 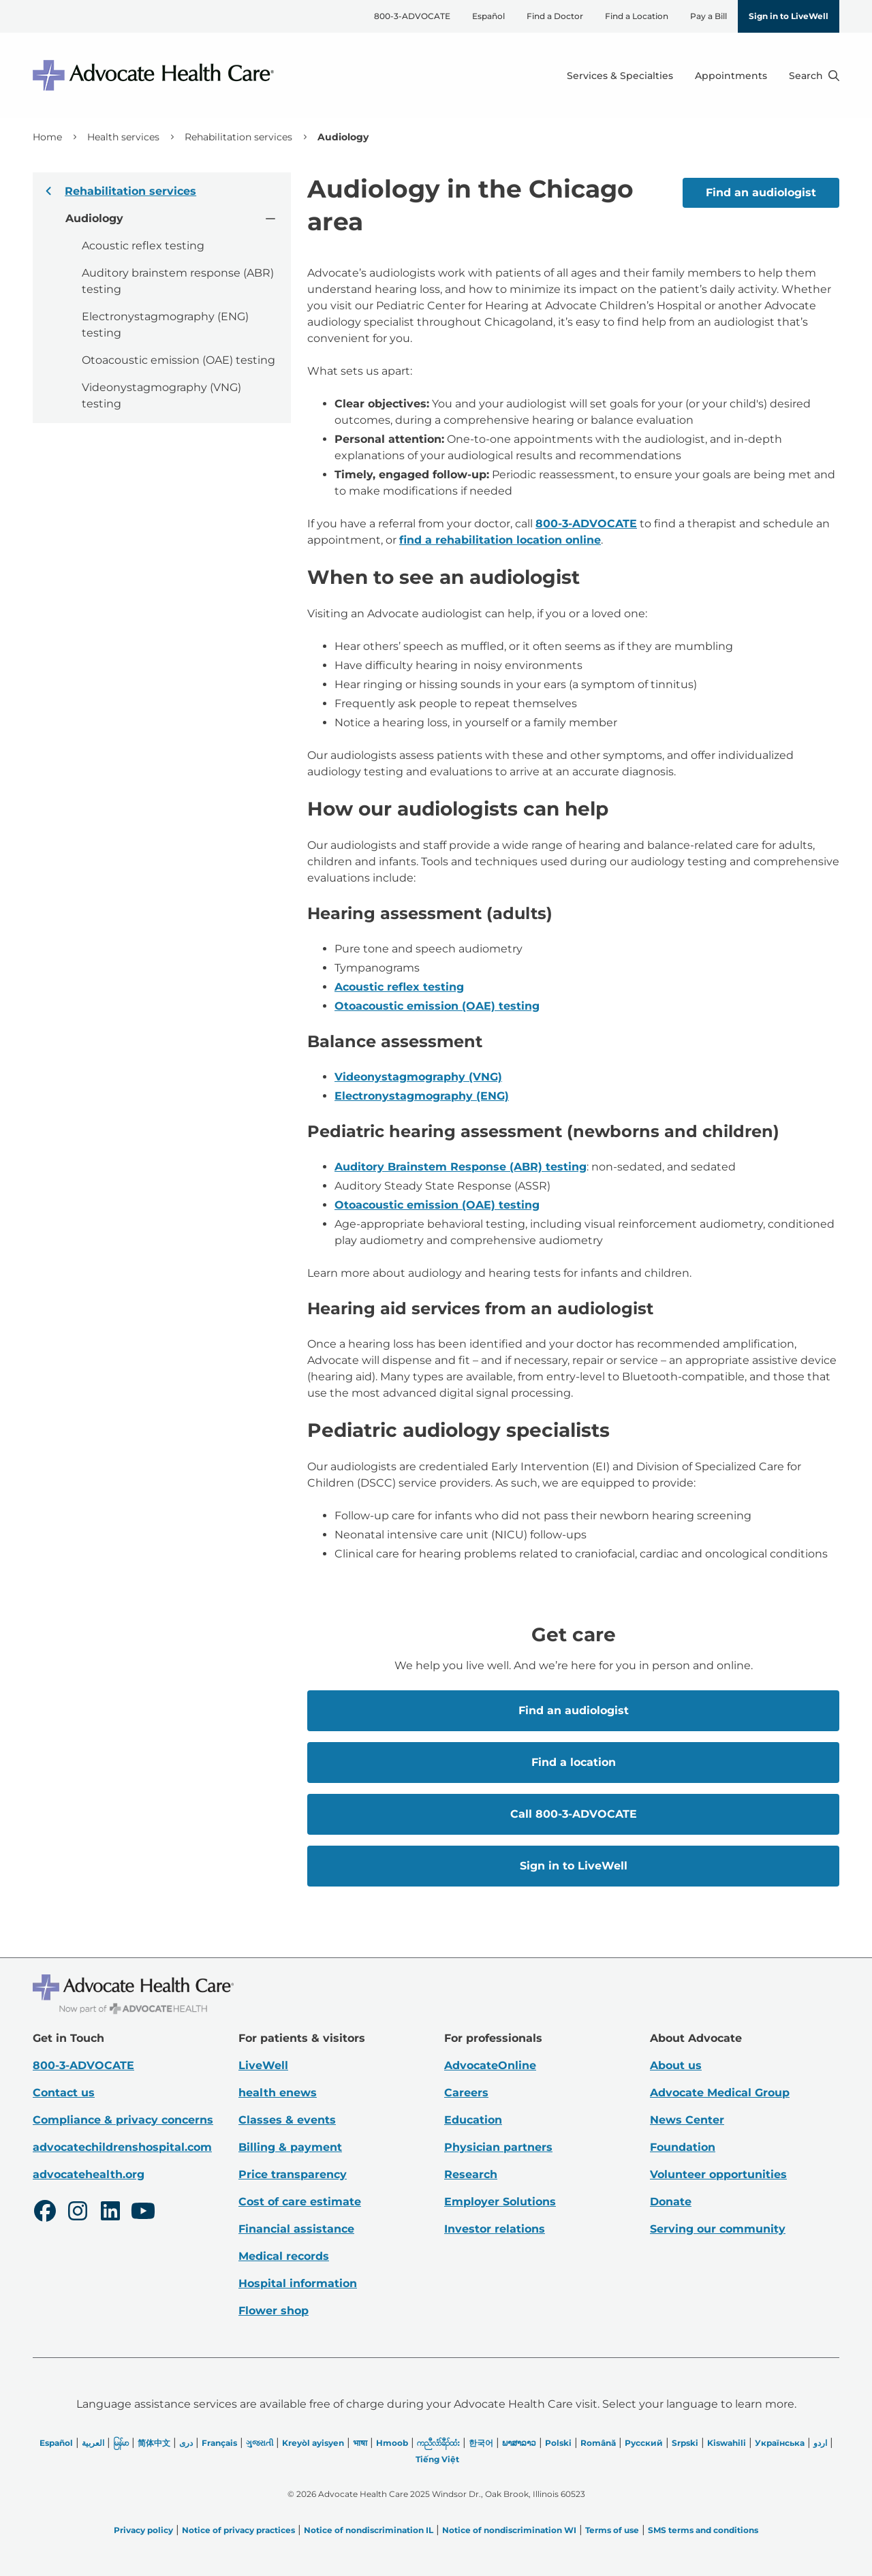 What do you see at coordinates (720, 2092) in the screenshot?
I see `Advocate Medical Group` at bounding box center [720, 2092].